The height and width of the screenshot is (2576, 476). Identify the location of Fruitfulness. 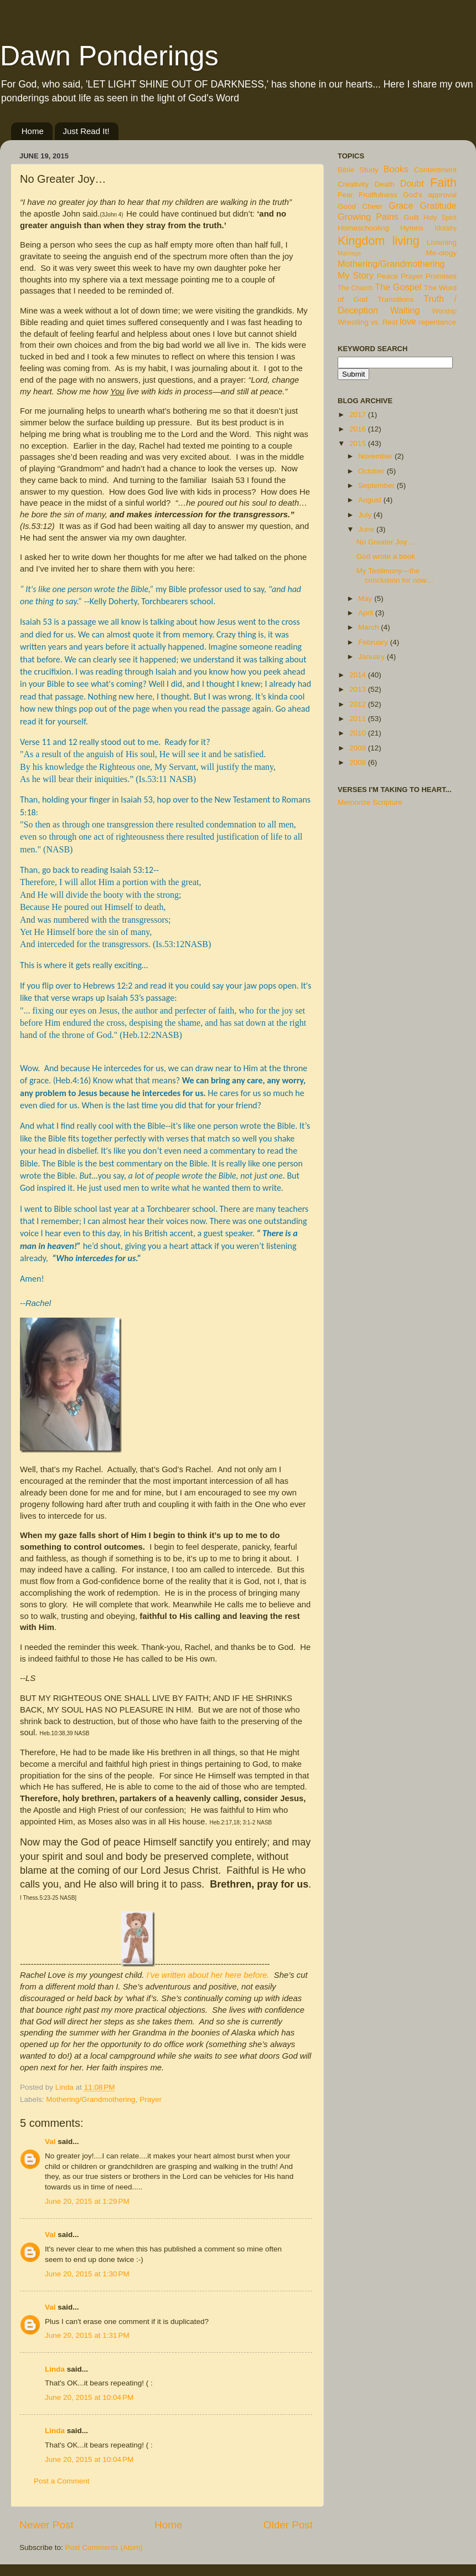
(378, 195).